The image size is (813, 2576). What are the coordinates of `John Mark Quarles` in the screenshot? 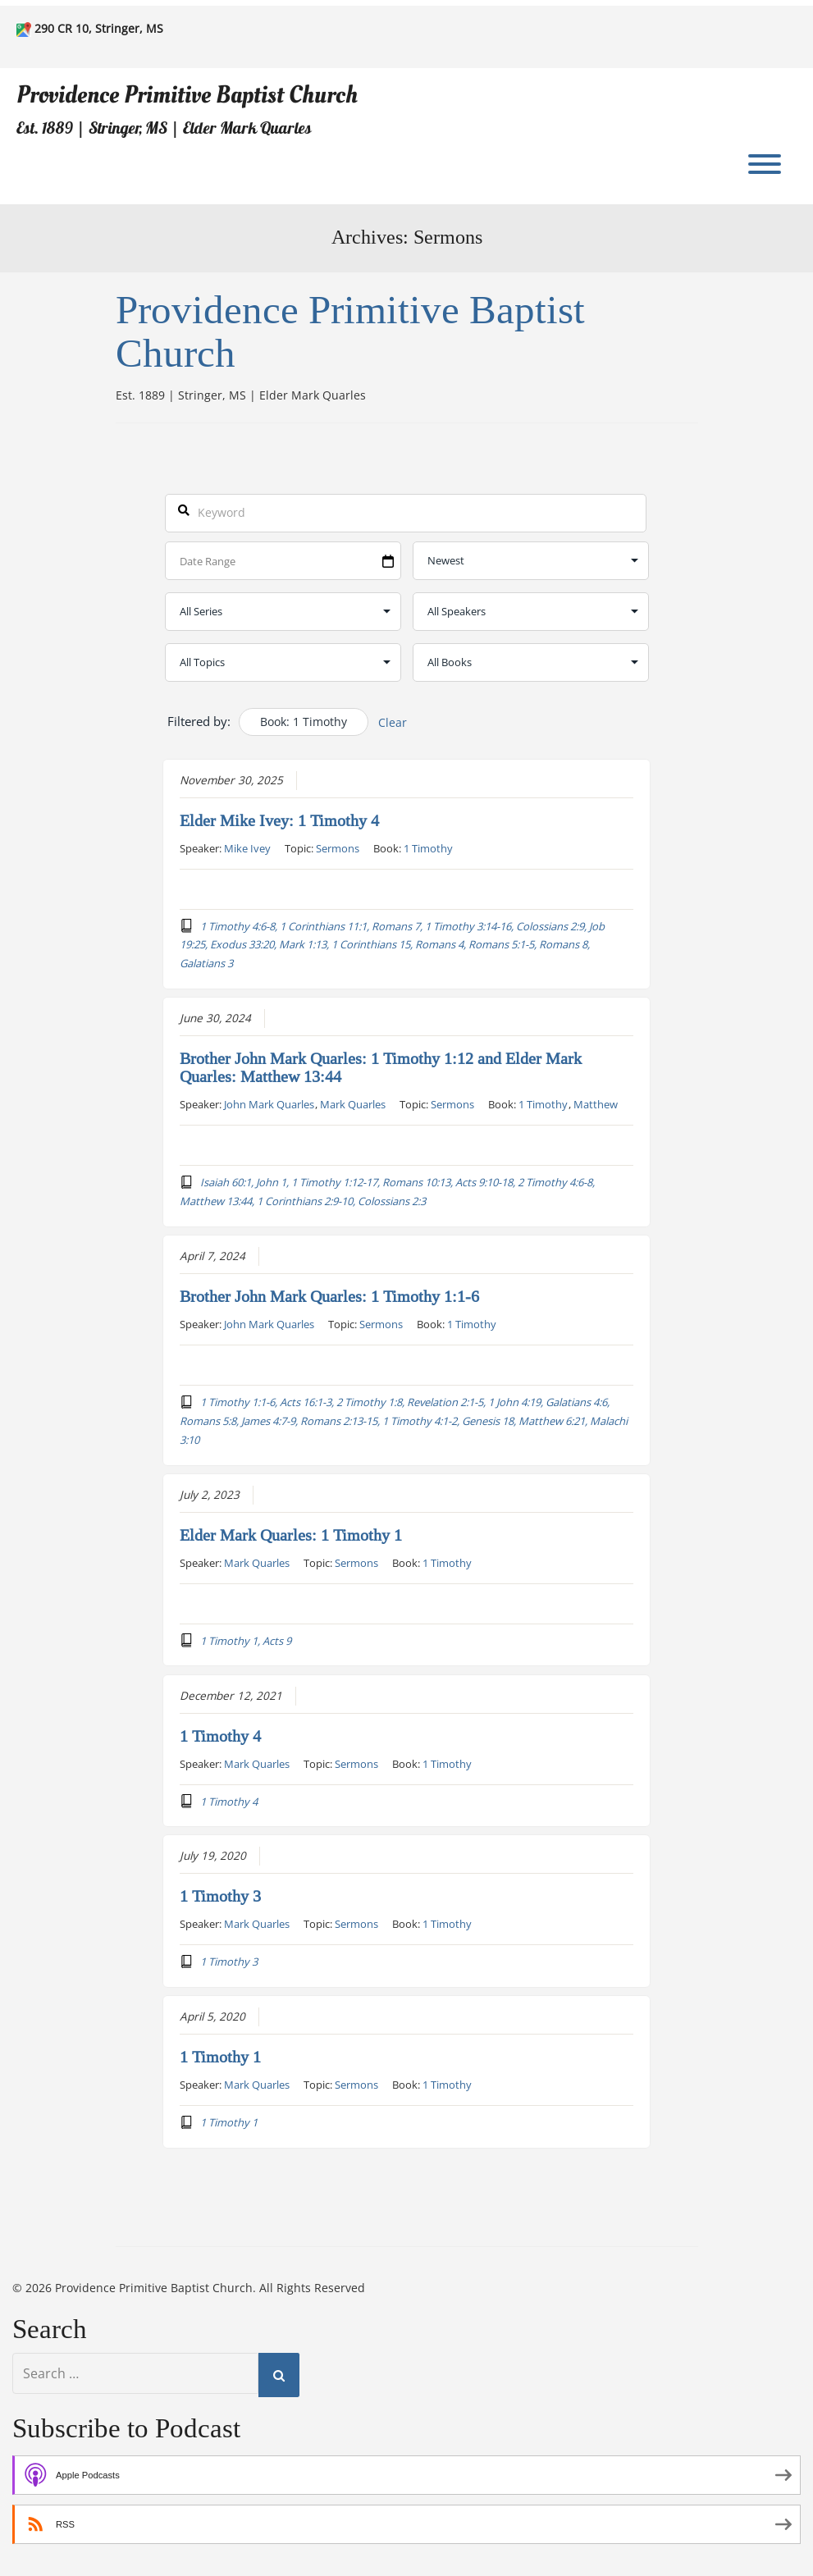 It's located at (269, 1104).